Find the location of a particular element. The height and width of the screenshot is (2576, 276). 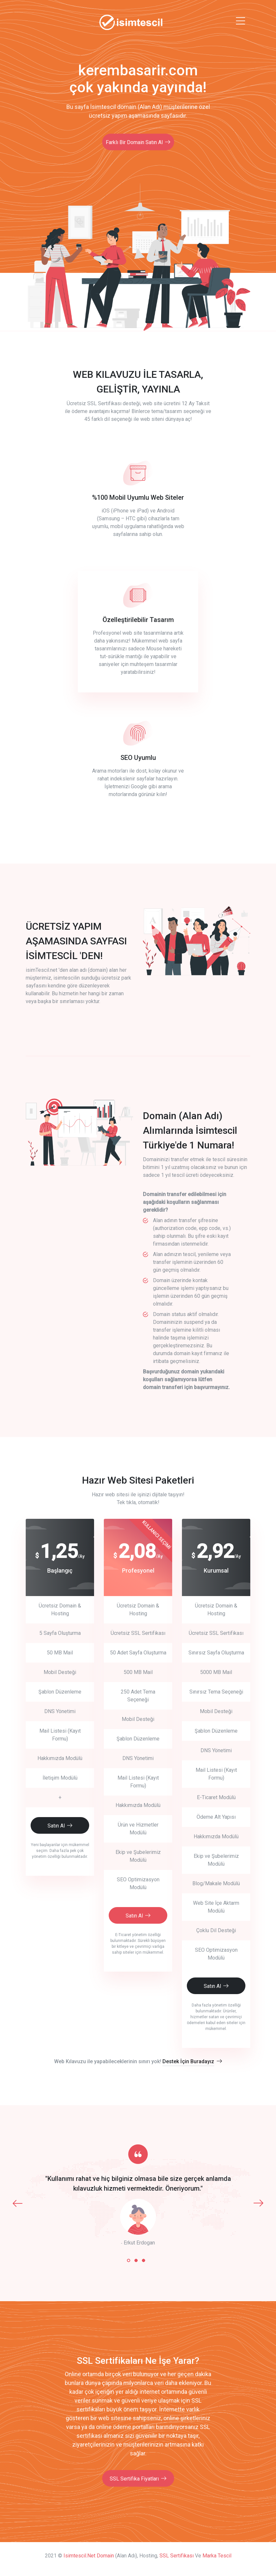

Domain is located at coordinates (105, 2556).